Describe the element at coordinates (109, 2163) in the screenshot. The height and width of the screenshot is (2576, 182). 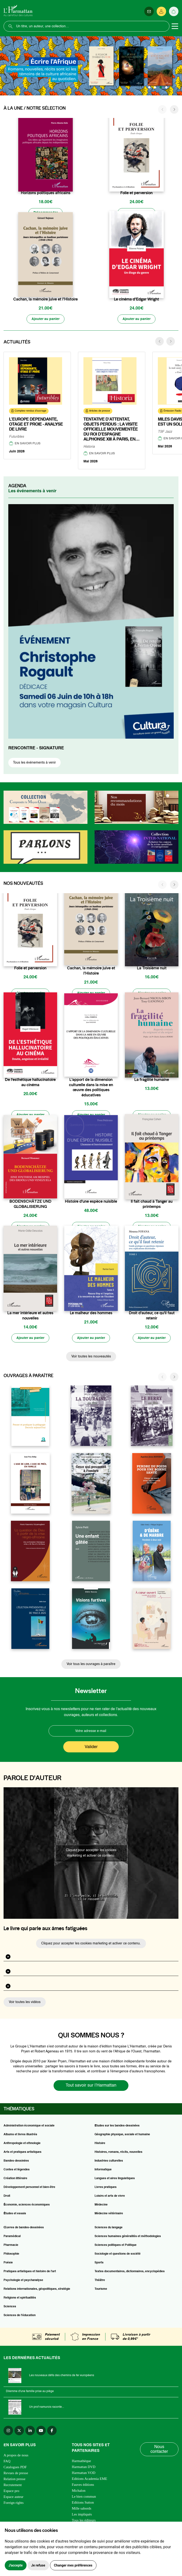
I see `Industries culturelles` at that location.